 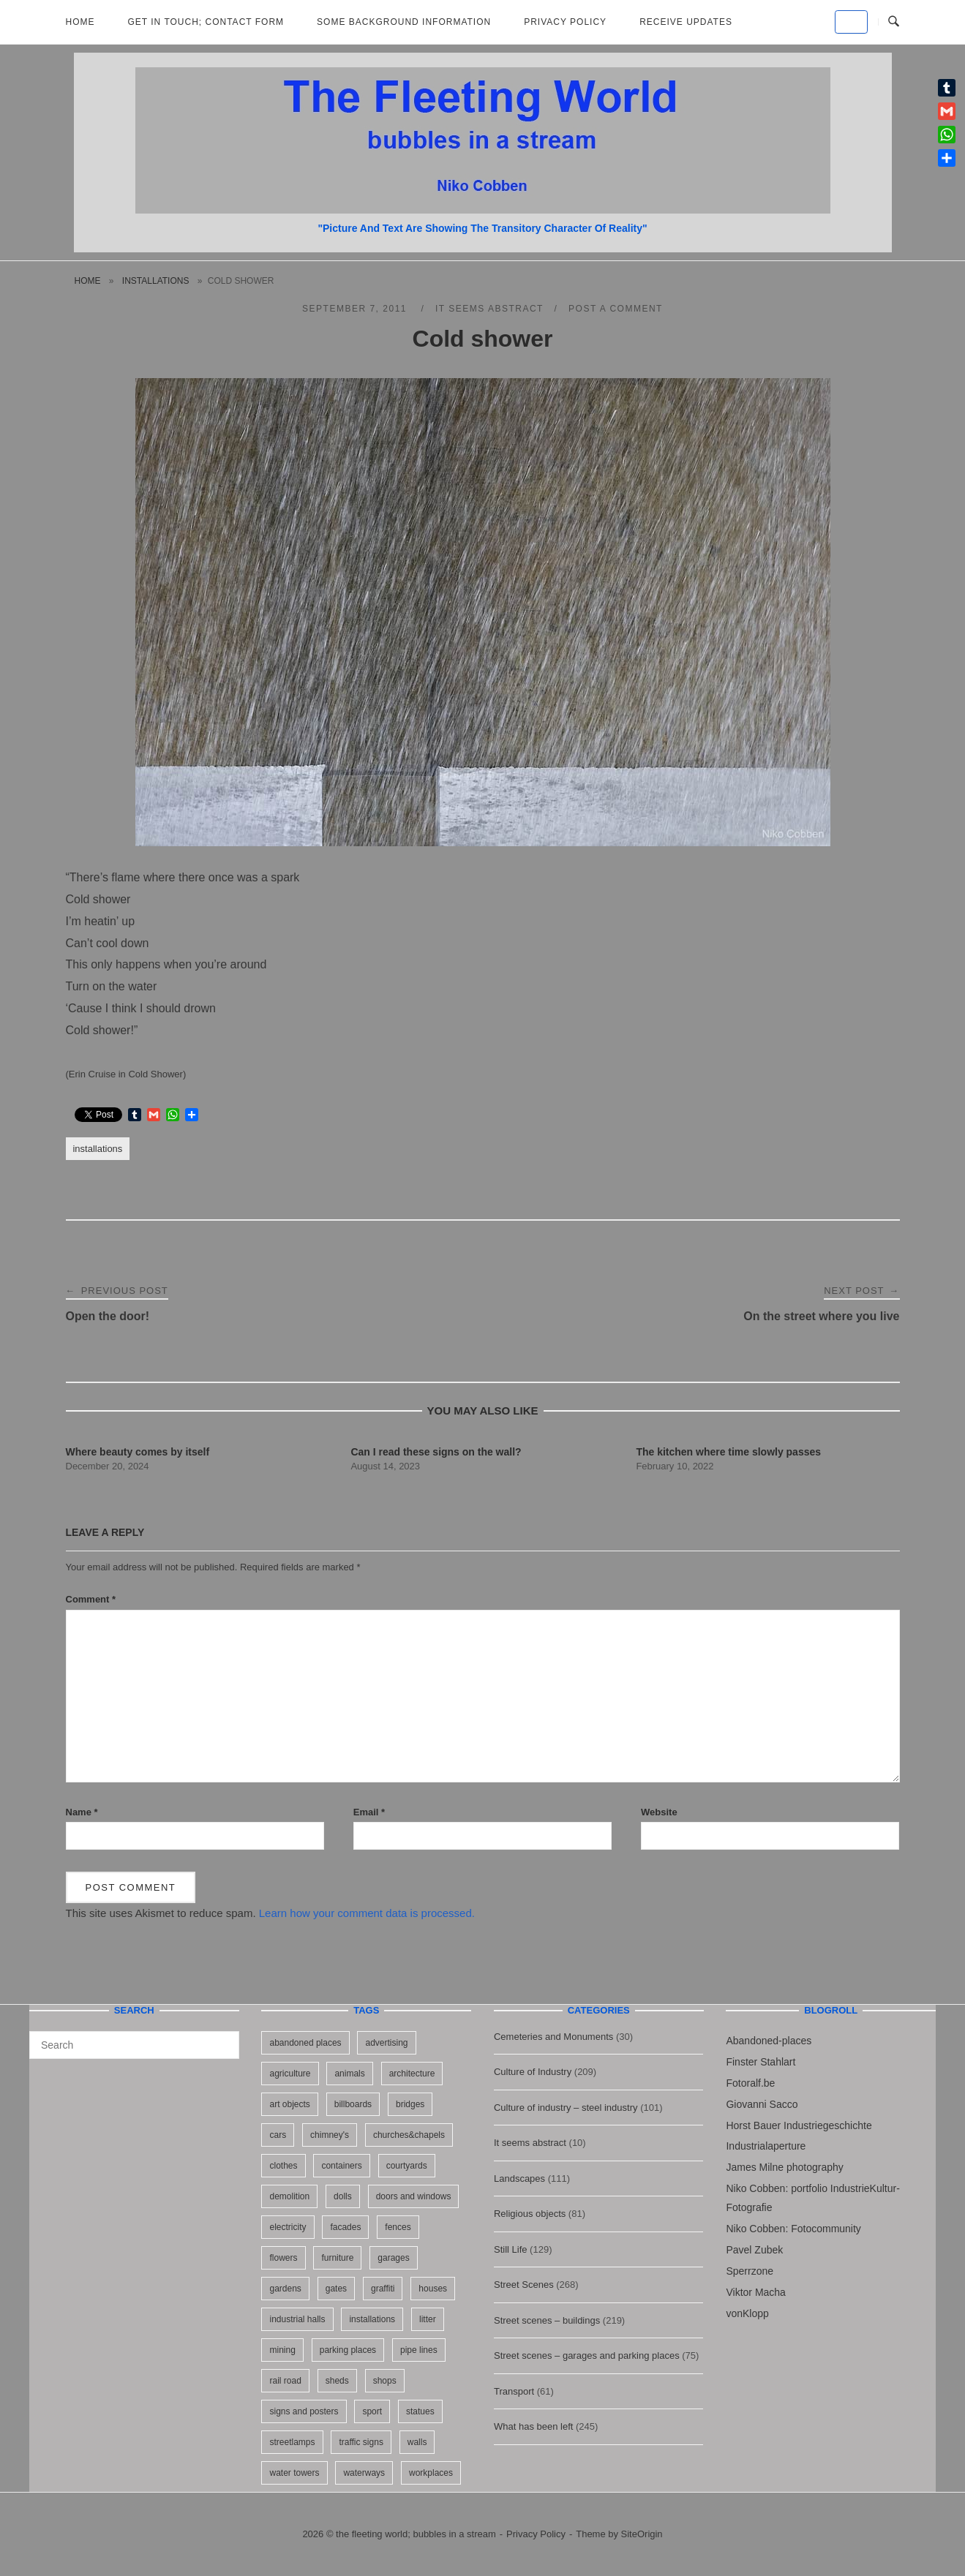 What do you see at coordinates (409, 2135) in the screenshot?
I see `churches&chapels` at bounding box center [409, 2135].